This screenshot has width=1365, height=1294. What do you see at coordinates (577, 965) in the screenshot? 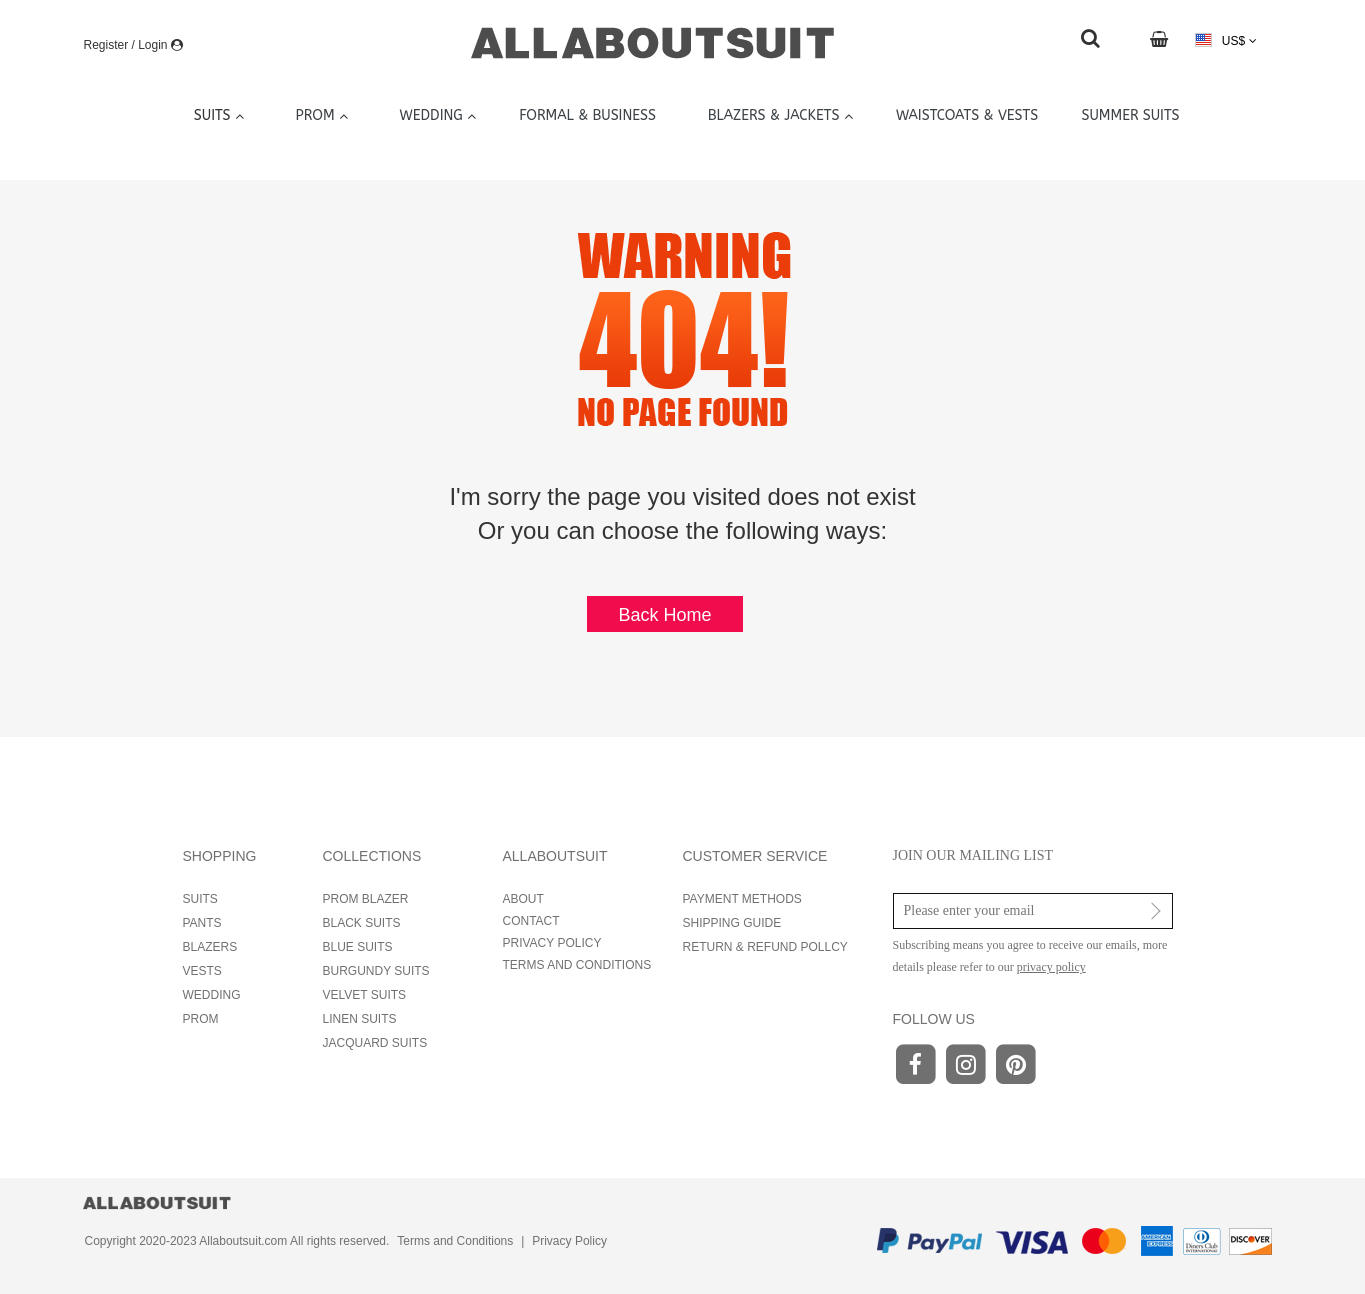
I see `TERMS AND CONDITIONS` at bounding box center [577, 965].